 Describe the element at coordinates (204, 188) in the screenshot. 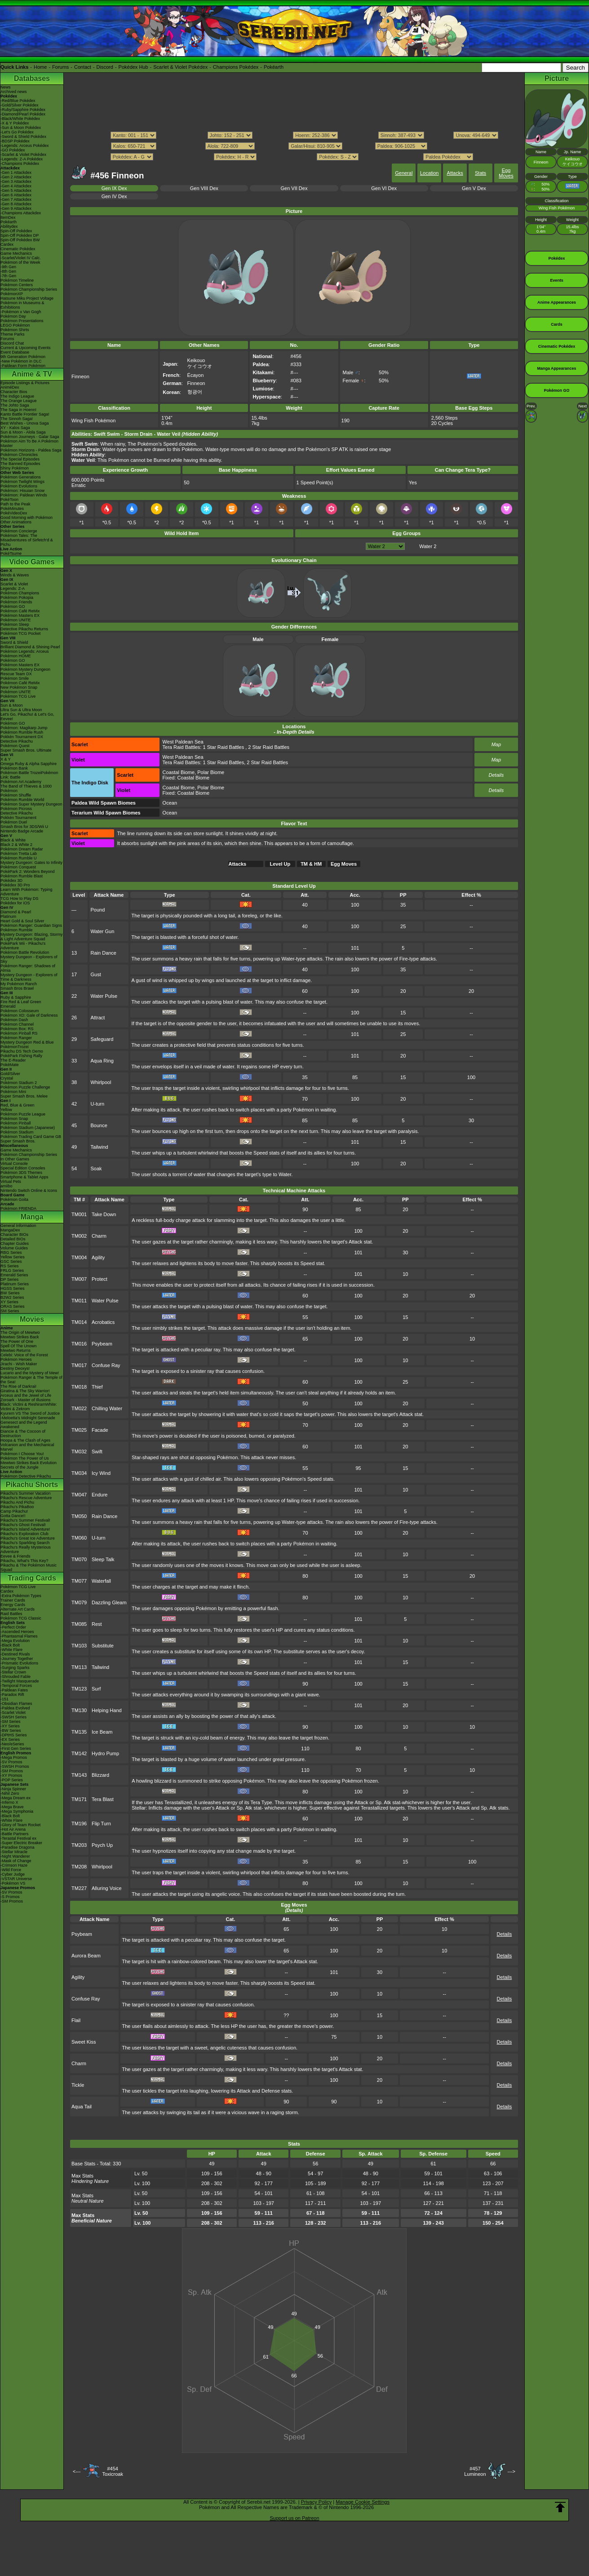

I see `Gen VIII Dex` at that location.